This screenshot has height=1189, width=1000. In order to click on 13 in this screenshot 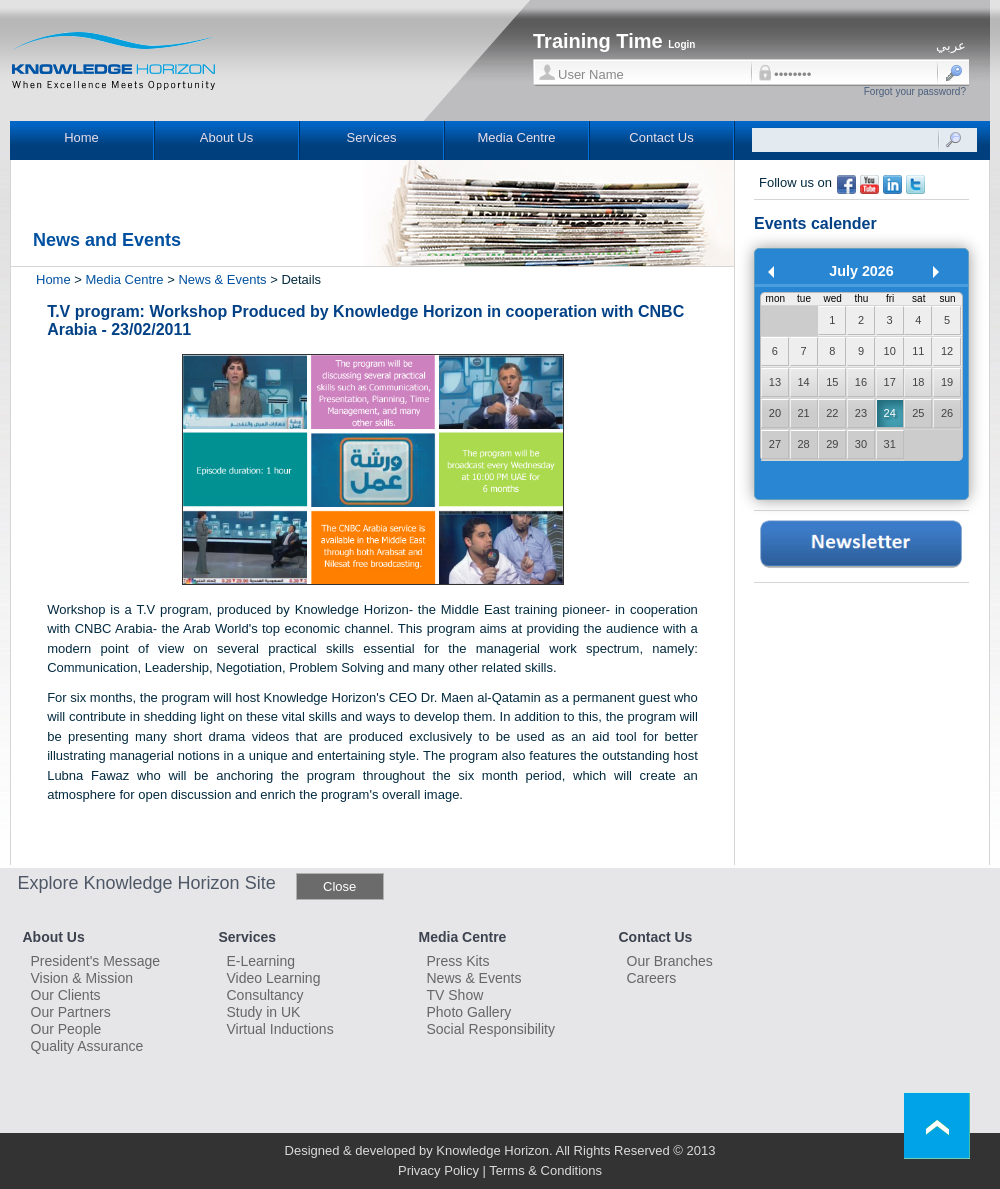, I will do `click(775, 382)`.